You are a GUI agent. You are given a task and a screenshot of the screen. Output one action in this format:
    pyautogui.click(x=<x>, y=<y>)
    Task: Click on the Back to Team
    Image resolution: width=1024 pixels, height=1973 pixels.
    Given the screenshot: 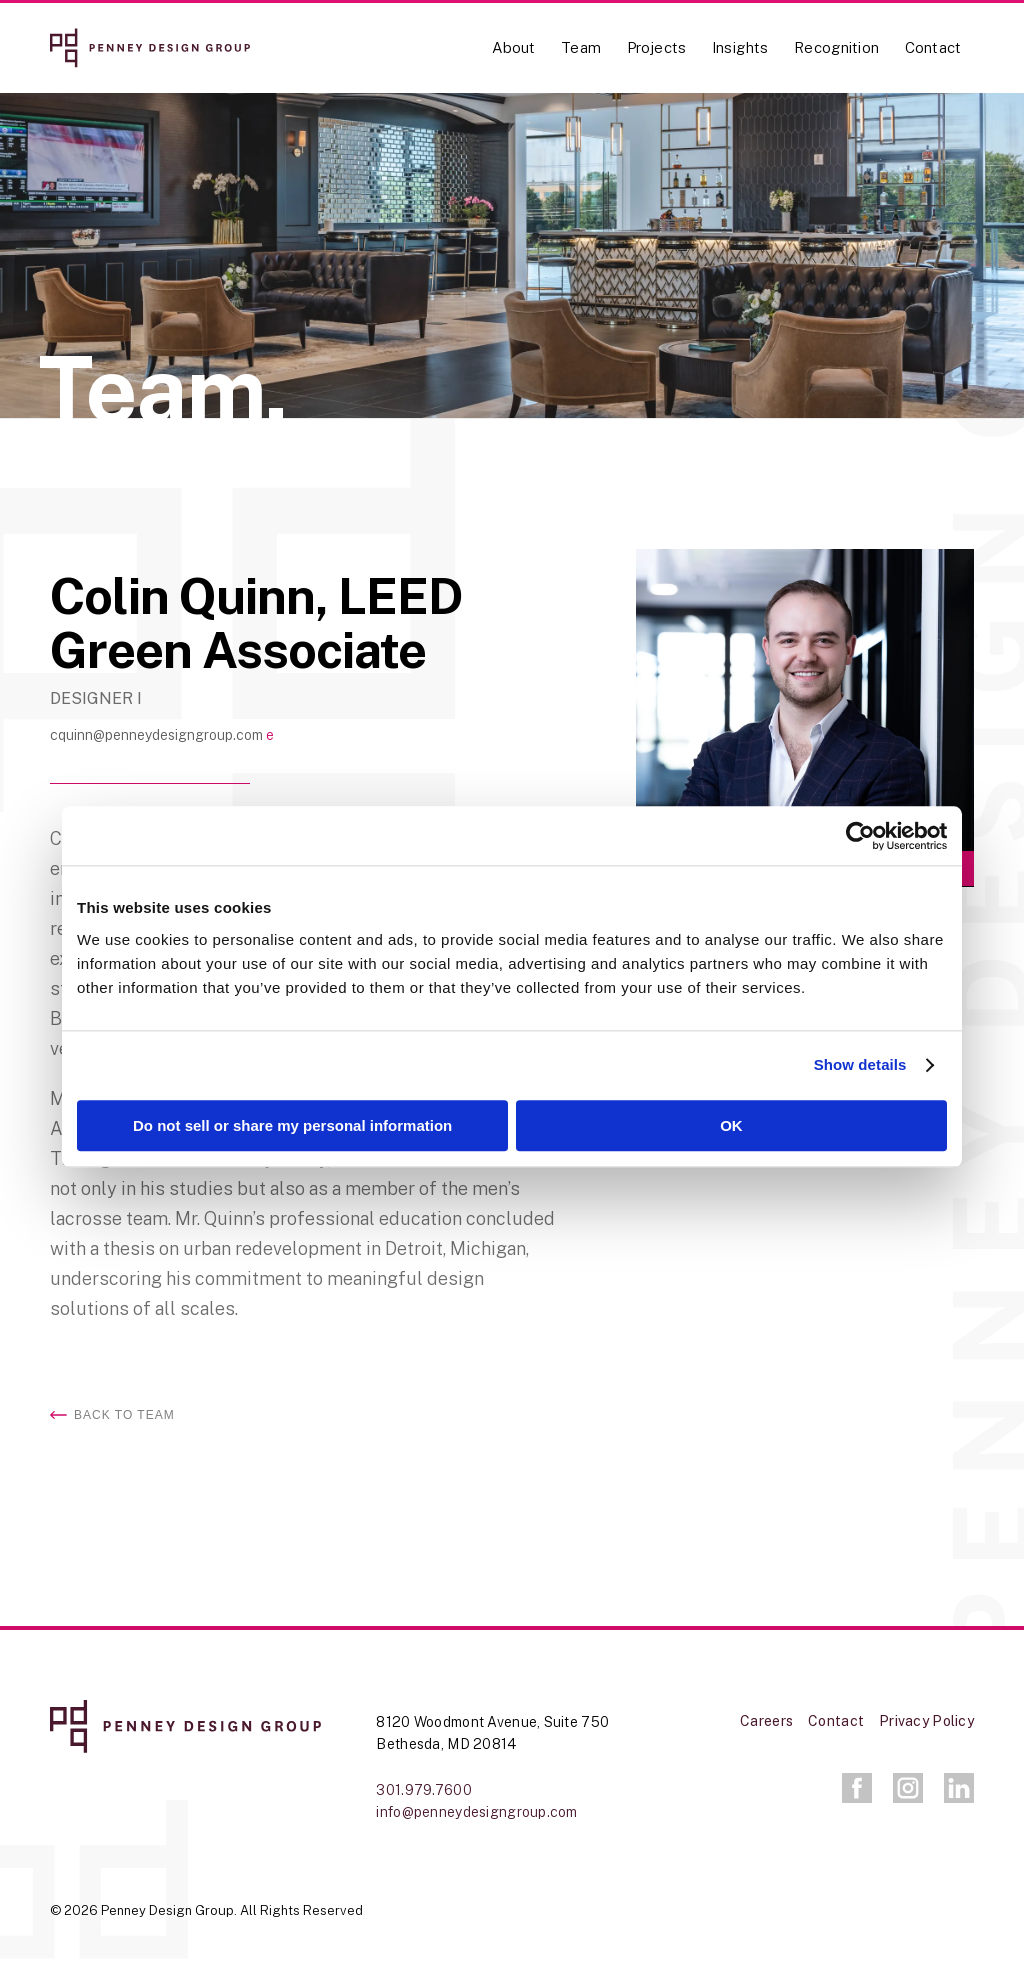 What is the action you would take?
    pyautogui.click(x=124, y=1415)
    